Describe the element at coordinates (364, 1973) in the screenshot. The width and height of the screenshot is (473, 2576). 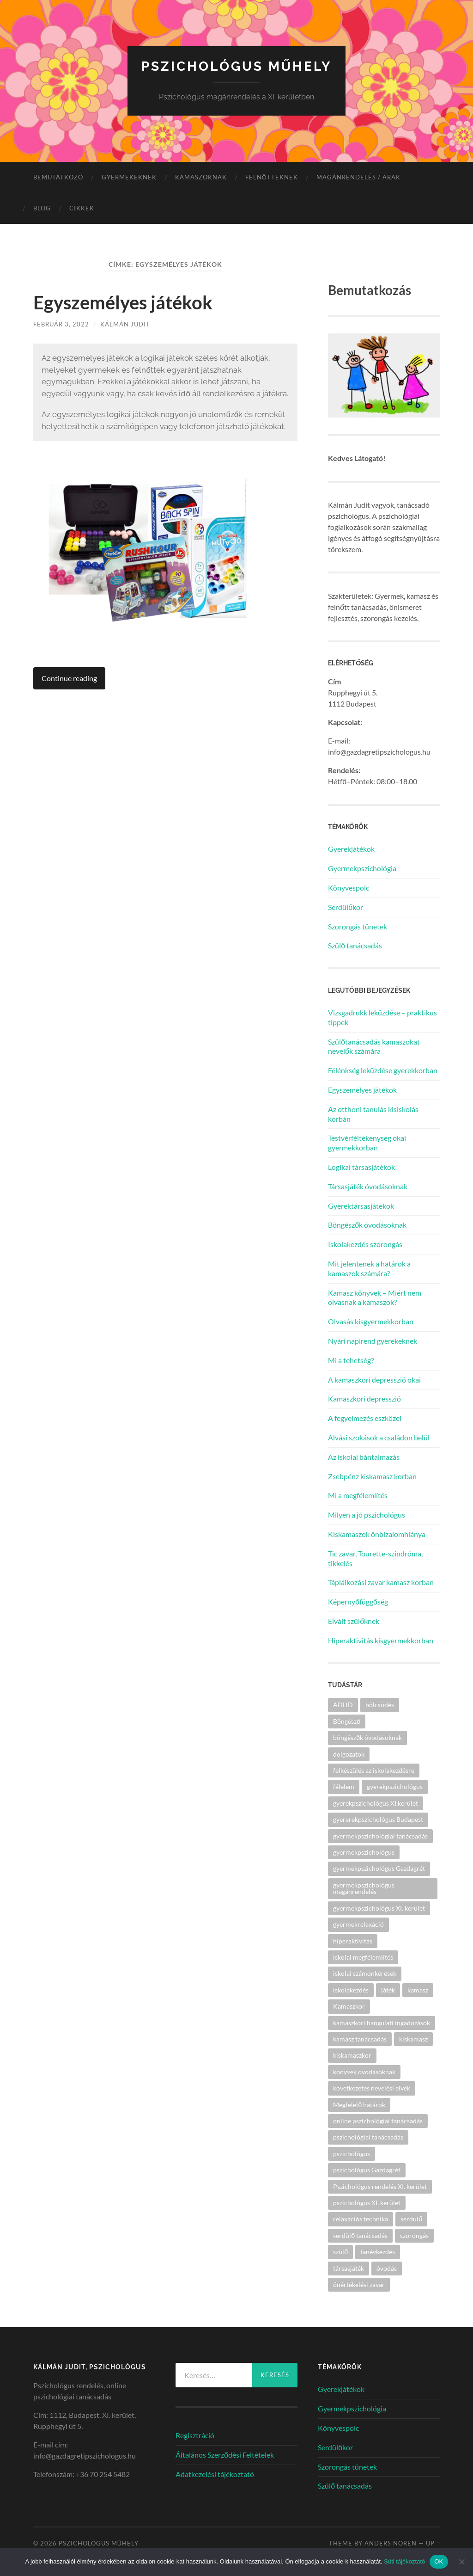
I see `iskolai számonkérések [iskolai számonkérések (1 elem)]` at that location.